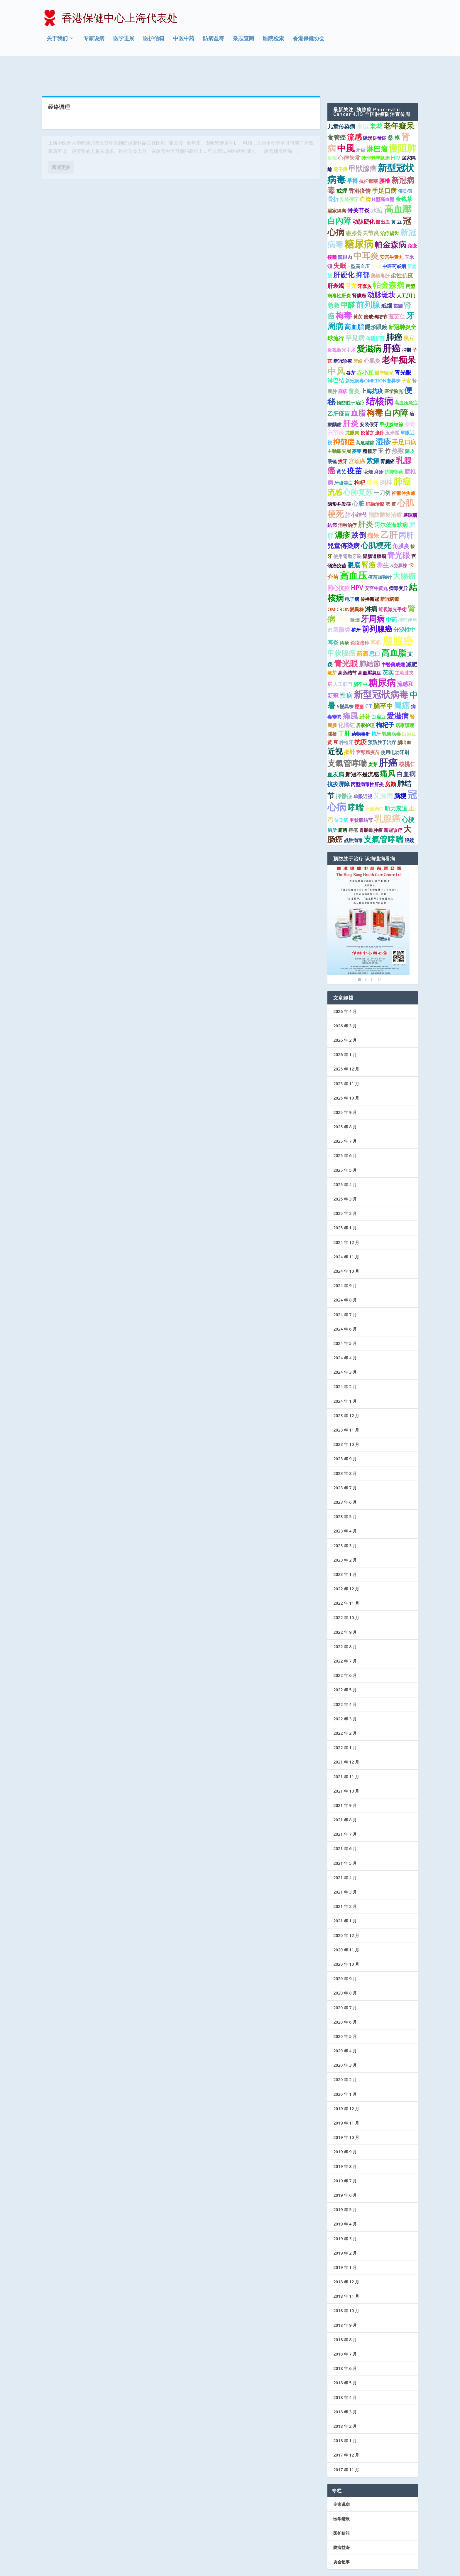 This screenshot has height=2576, width=460. I want to click on 戒烟 [戒烟 (2 项)], so click(386, 278).